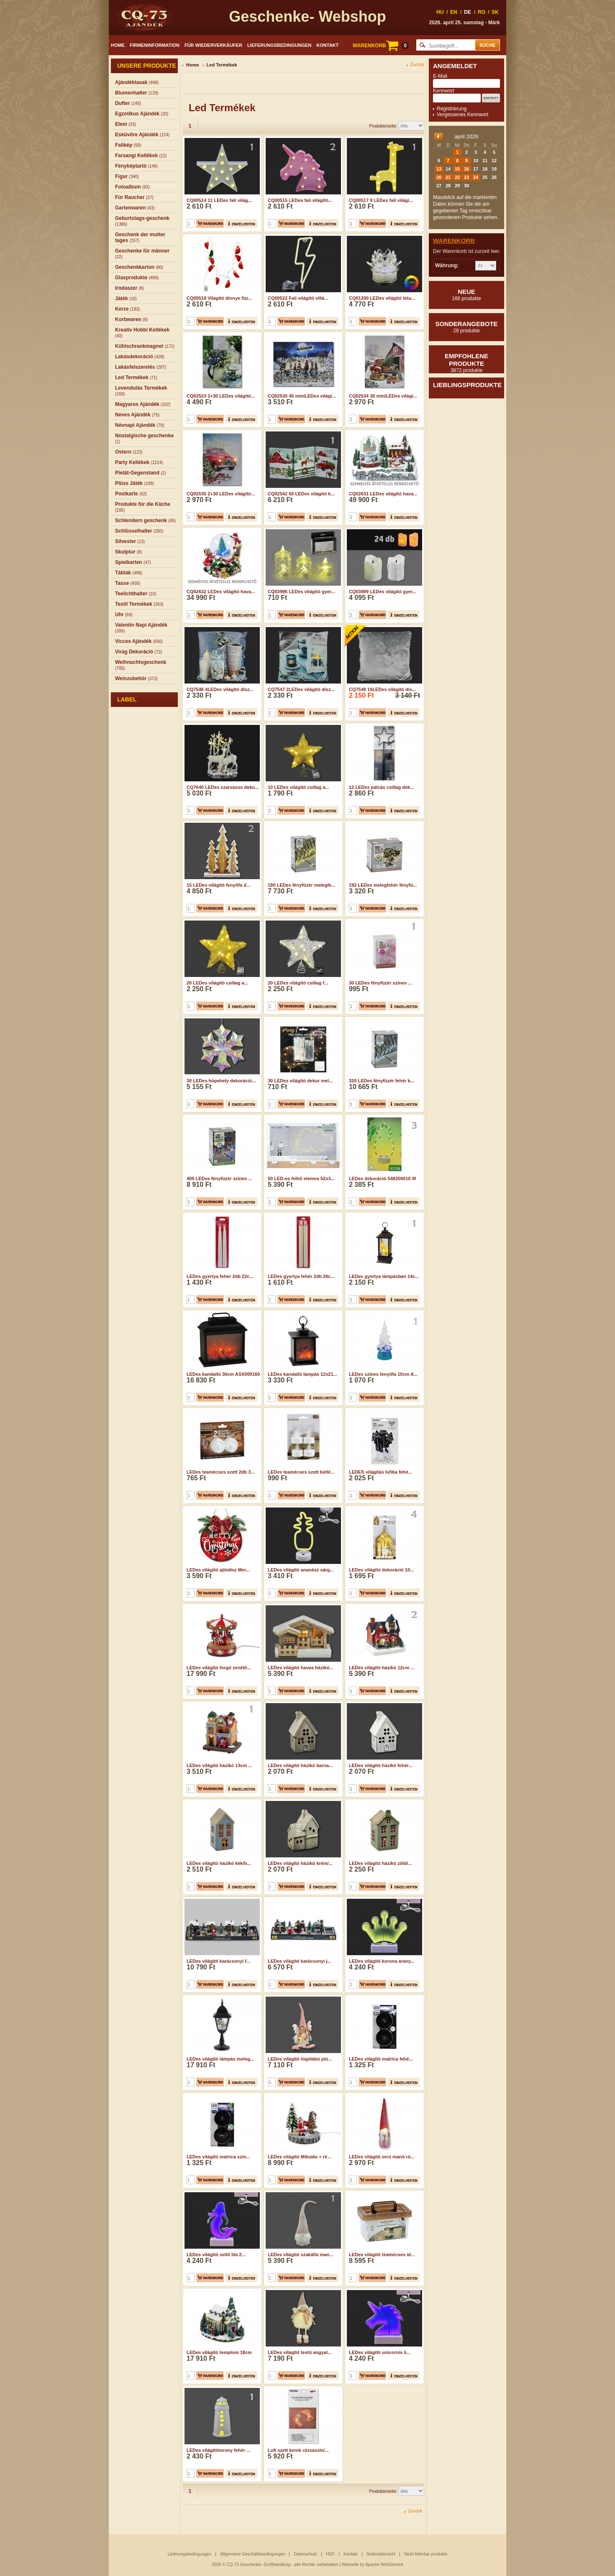 The width and height of the screenshot is (615, 2576). I want to click on LEDes világító matrica fehé..., so click(381, 2006).